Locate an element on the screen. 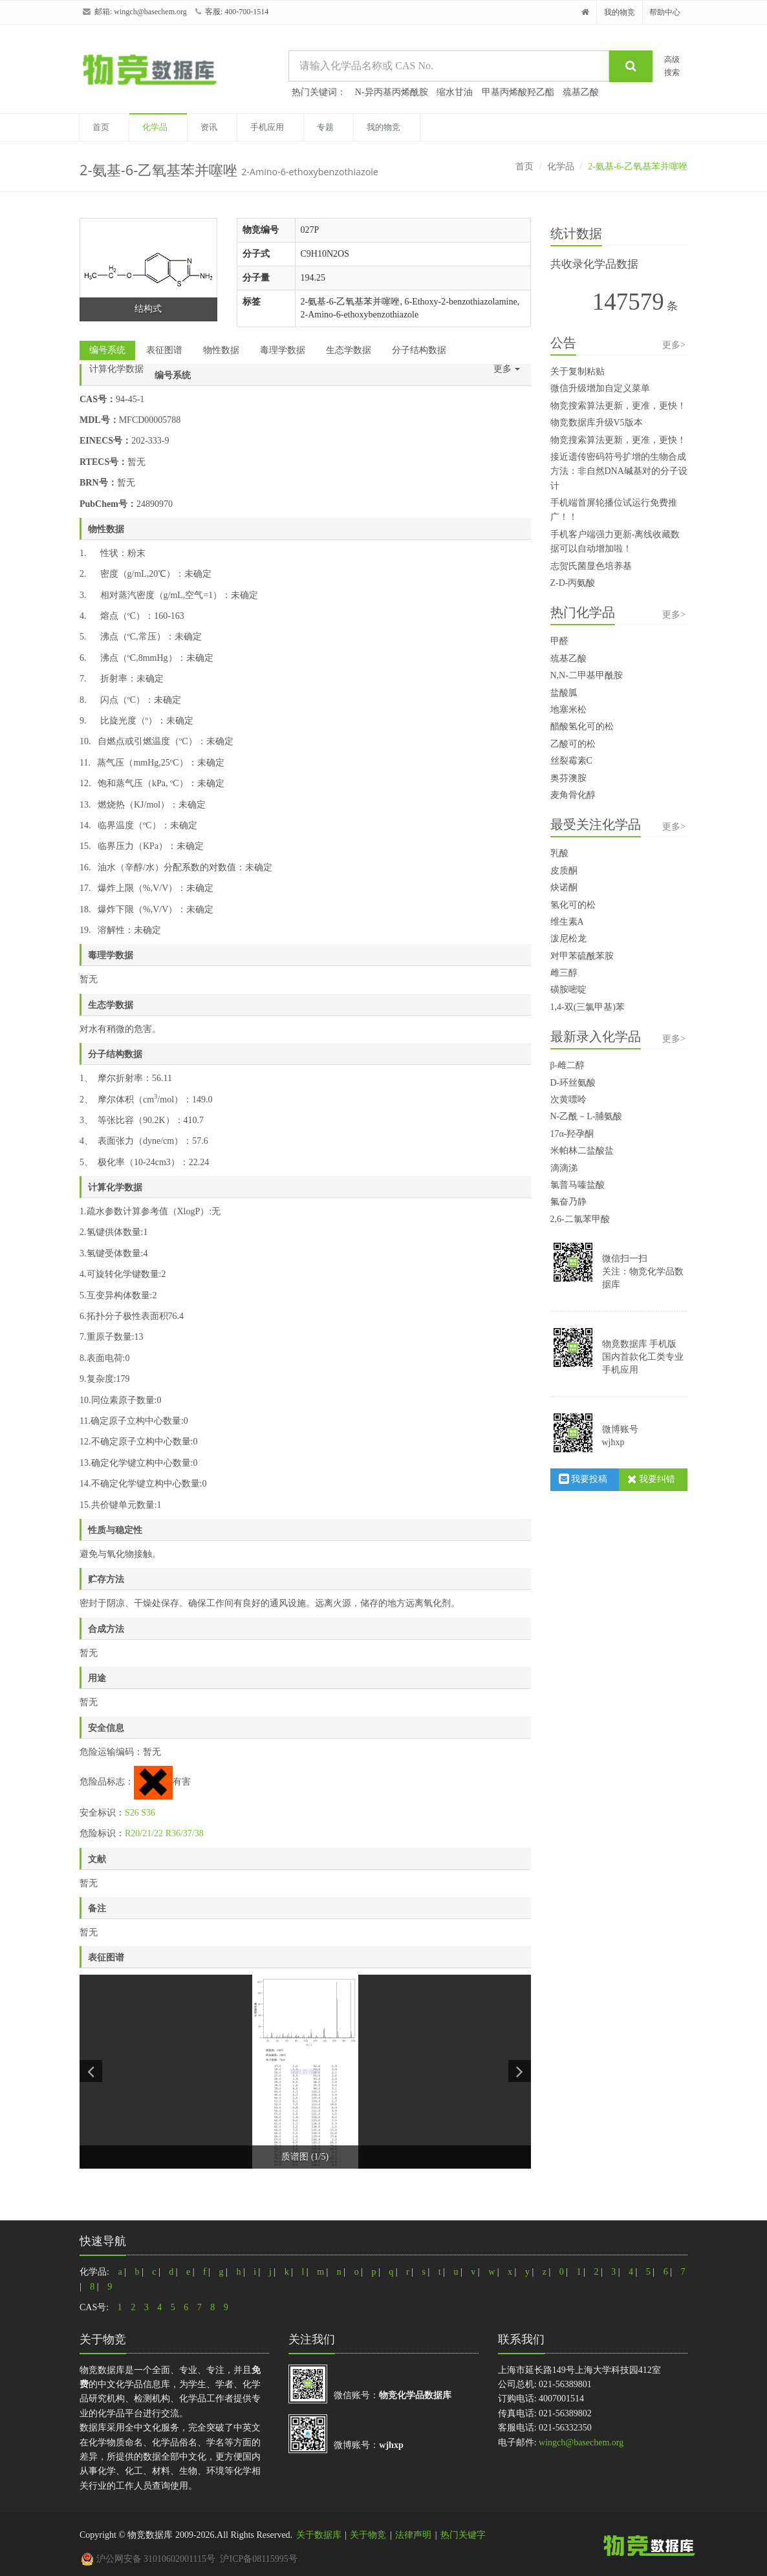  丝裂霉素C is located at coordinates (571, 761).